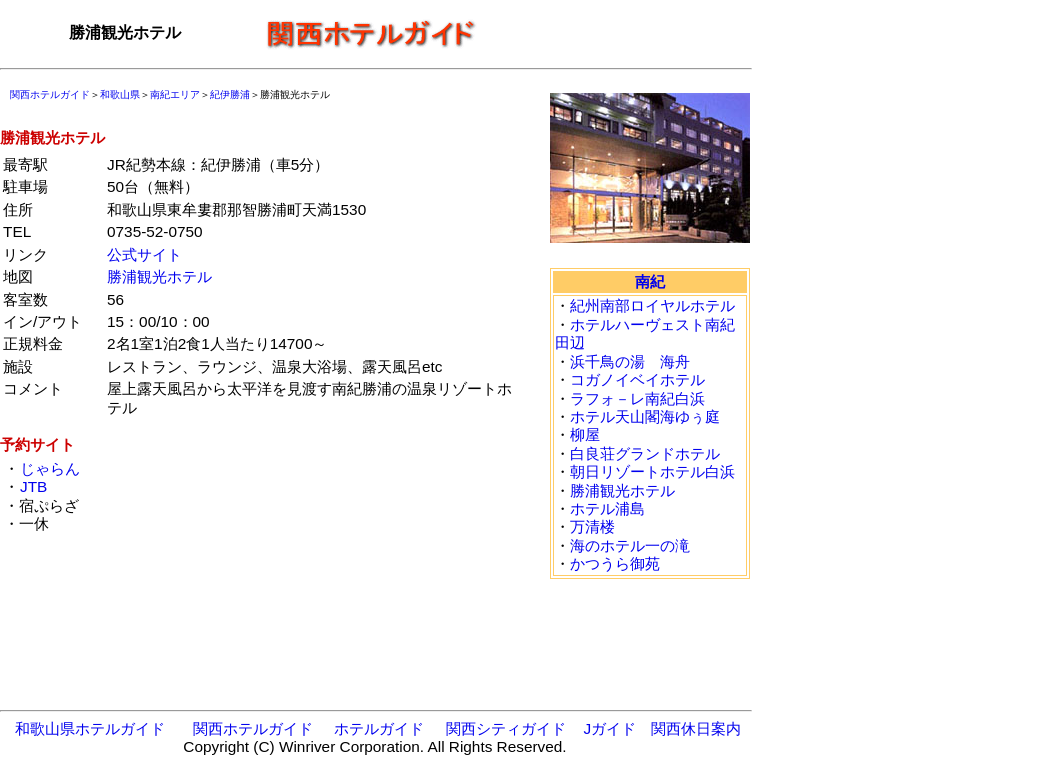 Image resolution: width=1062 pixels, height=775 pixels. I want to click on 朝日リゾートホテル白浜, so click(652, 471).